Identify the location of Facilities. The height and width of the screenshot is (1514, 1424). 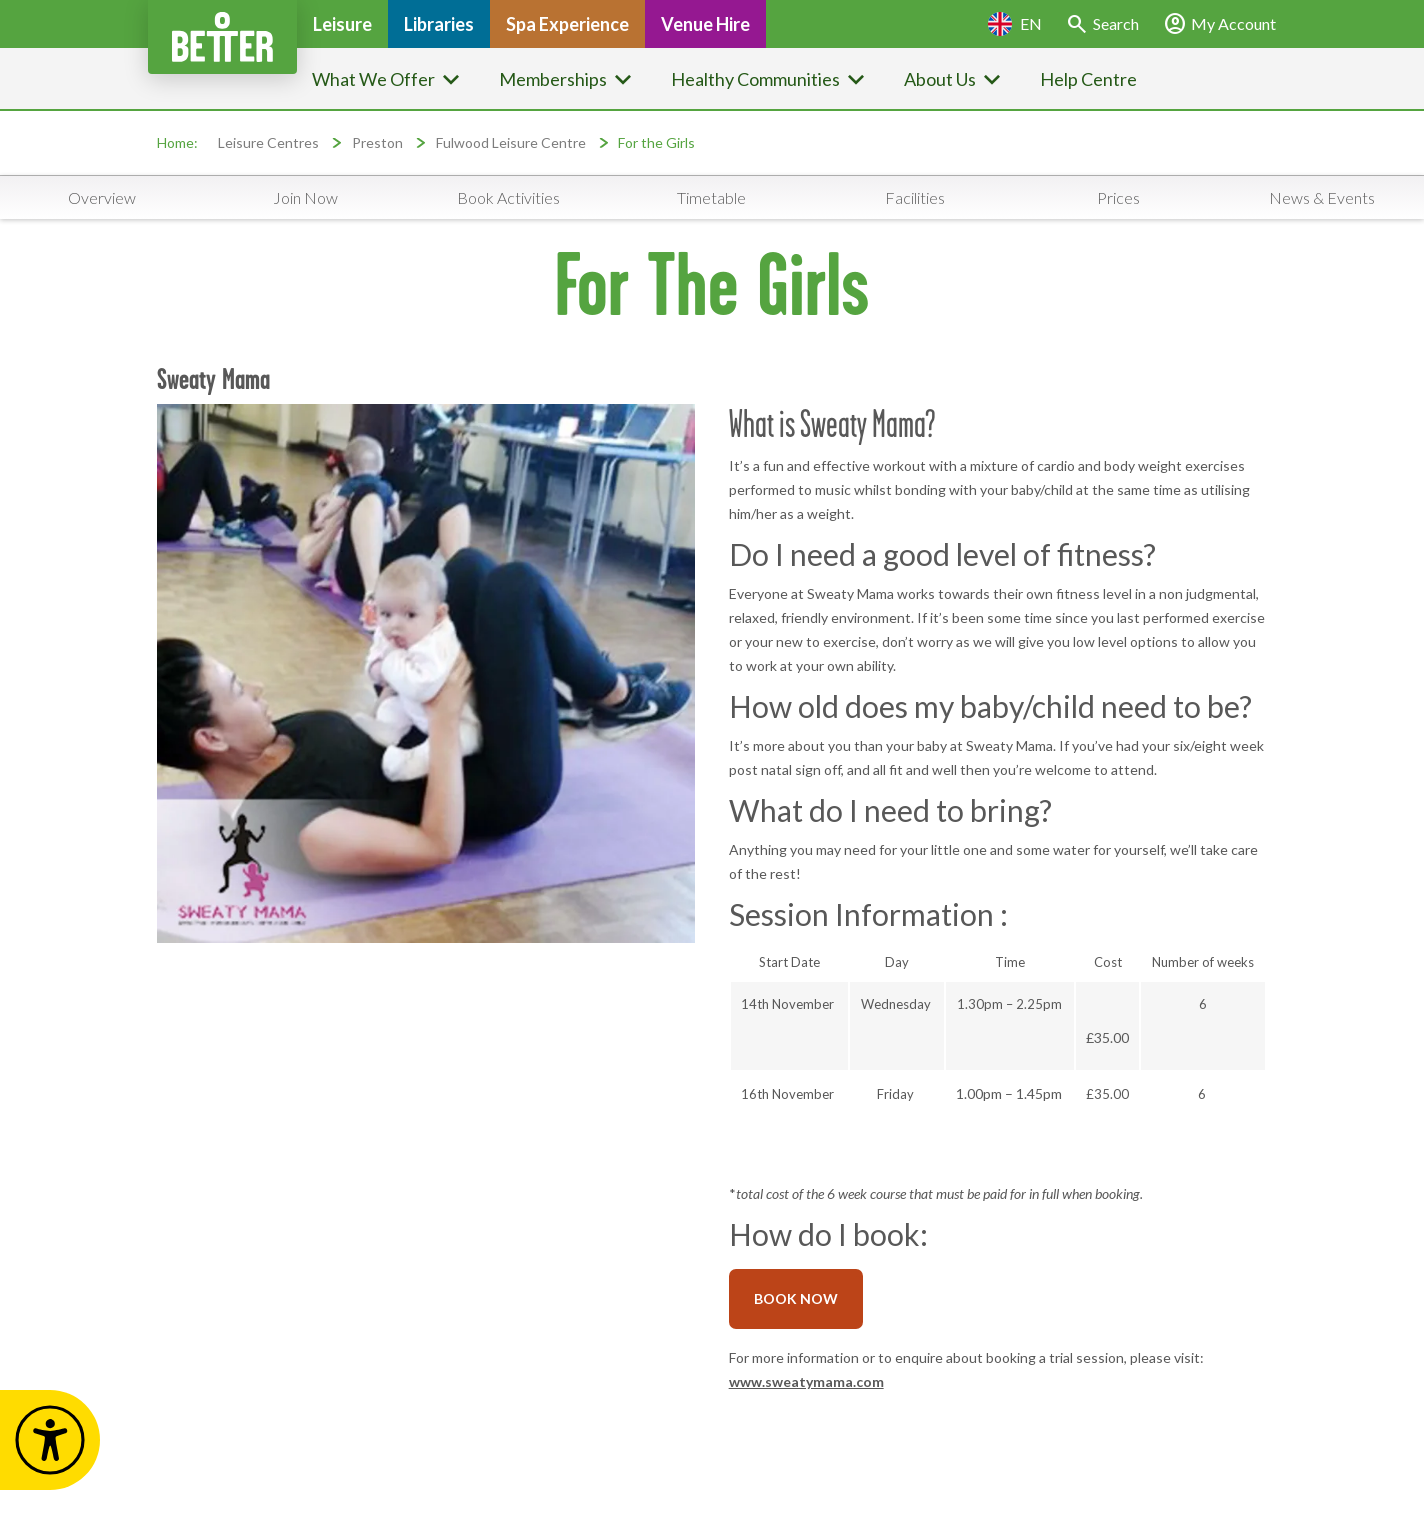
(915, 197).